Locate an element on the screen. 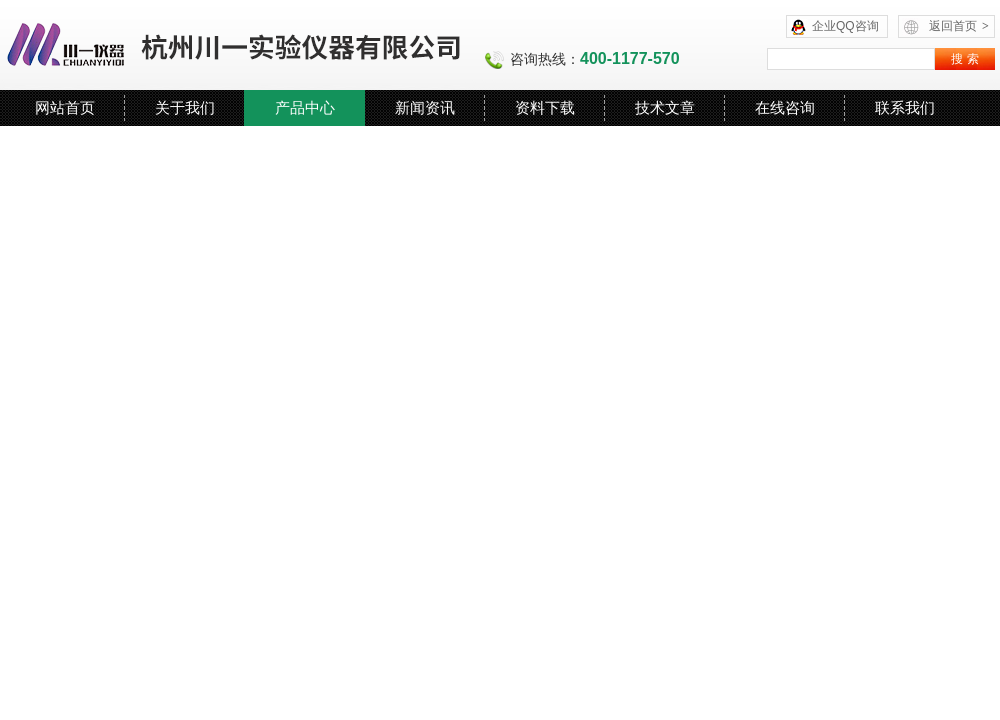  新闻资讯 is located at coordinates (425, 107).